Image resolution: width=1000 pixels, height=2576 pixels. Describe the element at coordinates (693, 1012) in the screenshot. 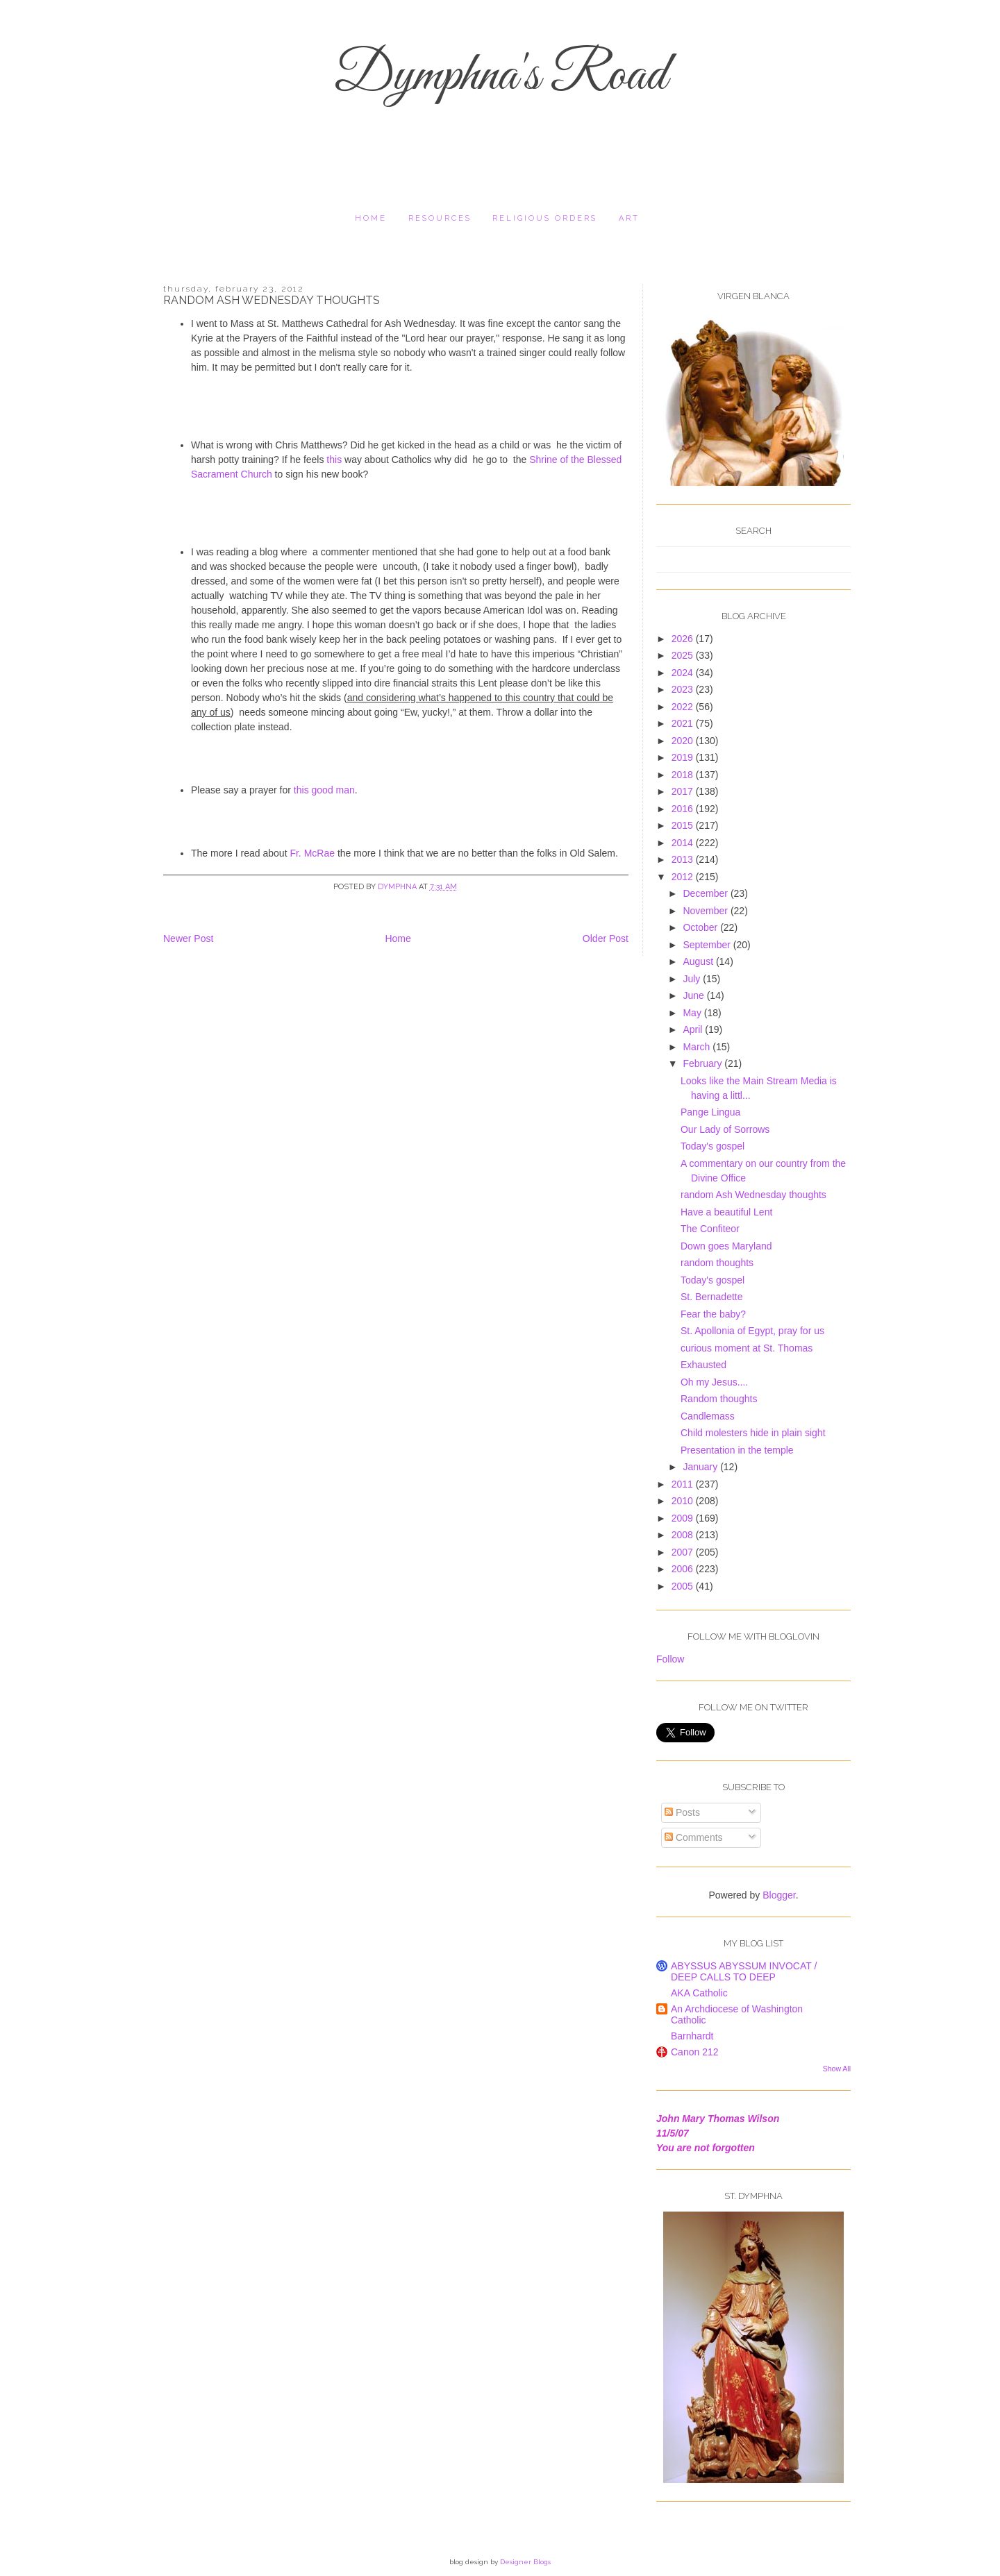

I see `May` at that location.